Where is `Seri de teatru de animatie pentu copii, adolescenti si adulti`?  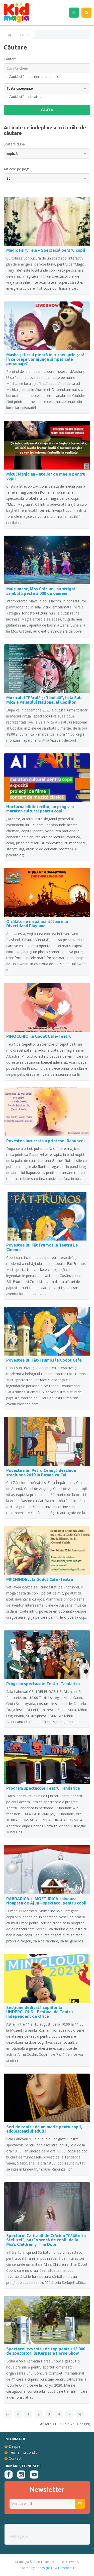 Seri de teatru de animatie pentu copii, adolescenti si adulti is located at coordinates (44, 2129).